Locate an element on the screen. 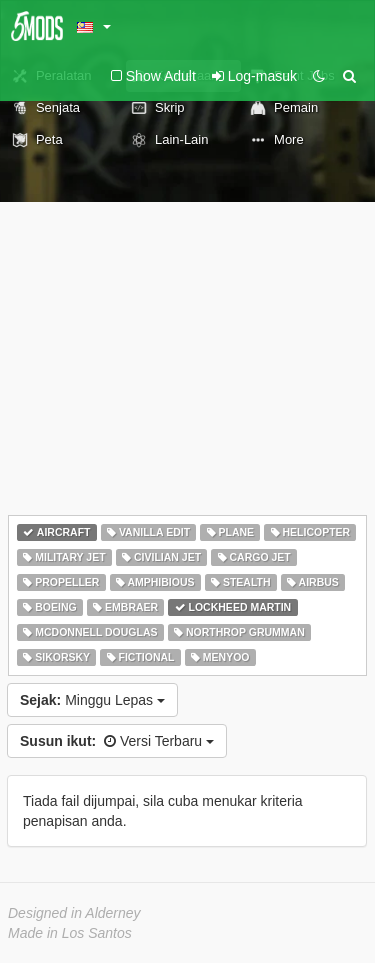 This screenshot has height=963, width=375. Designed in Alderney is located at coordinates (74, 913).